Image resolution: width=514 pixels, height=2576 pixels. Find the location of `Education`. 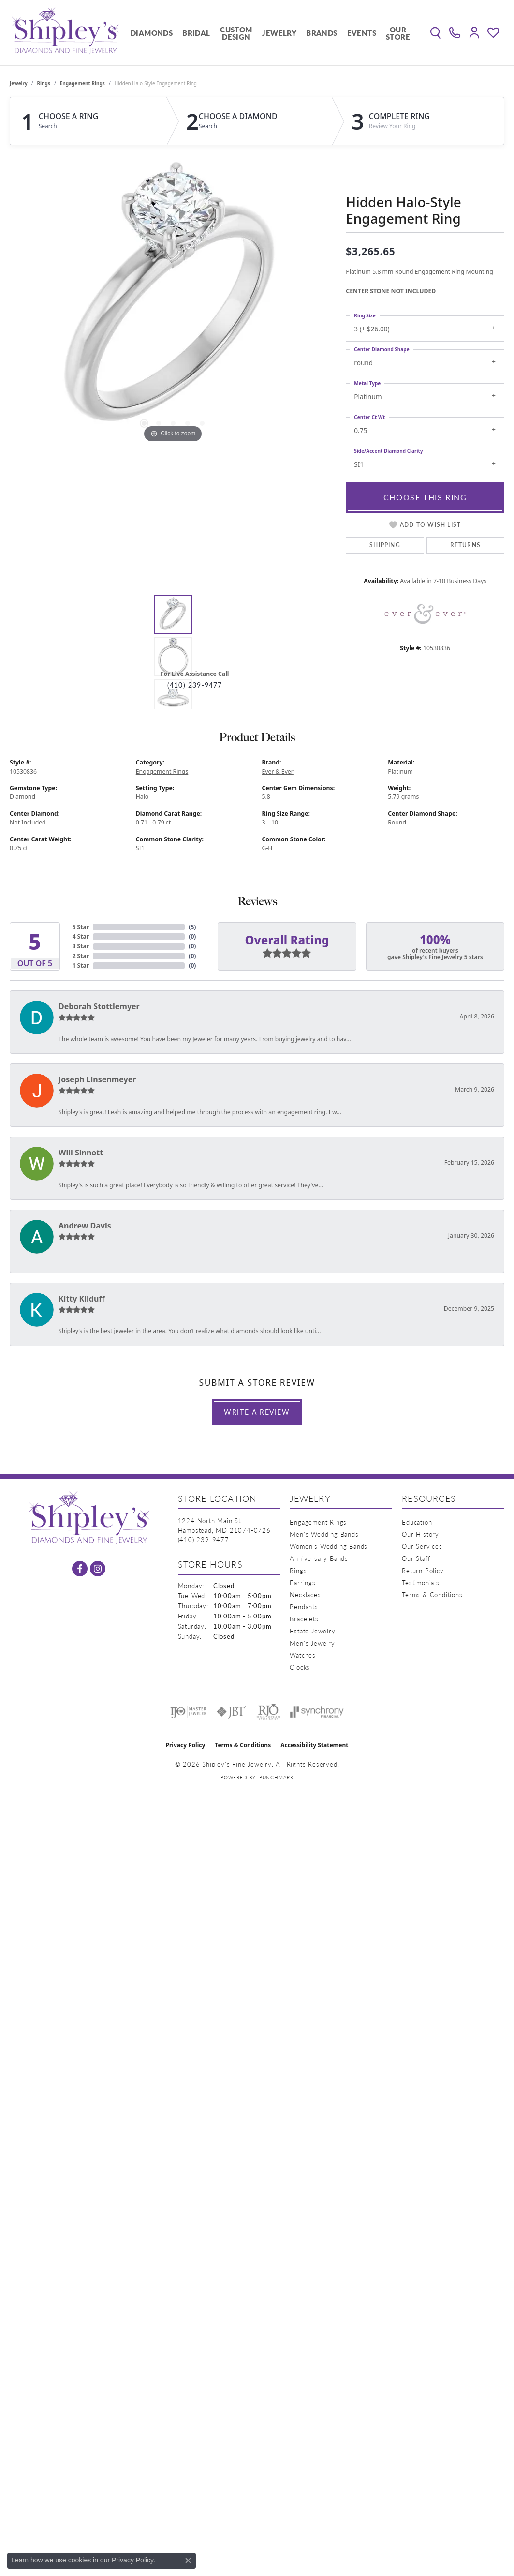

Education is located at coordinates (417, 1522).